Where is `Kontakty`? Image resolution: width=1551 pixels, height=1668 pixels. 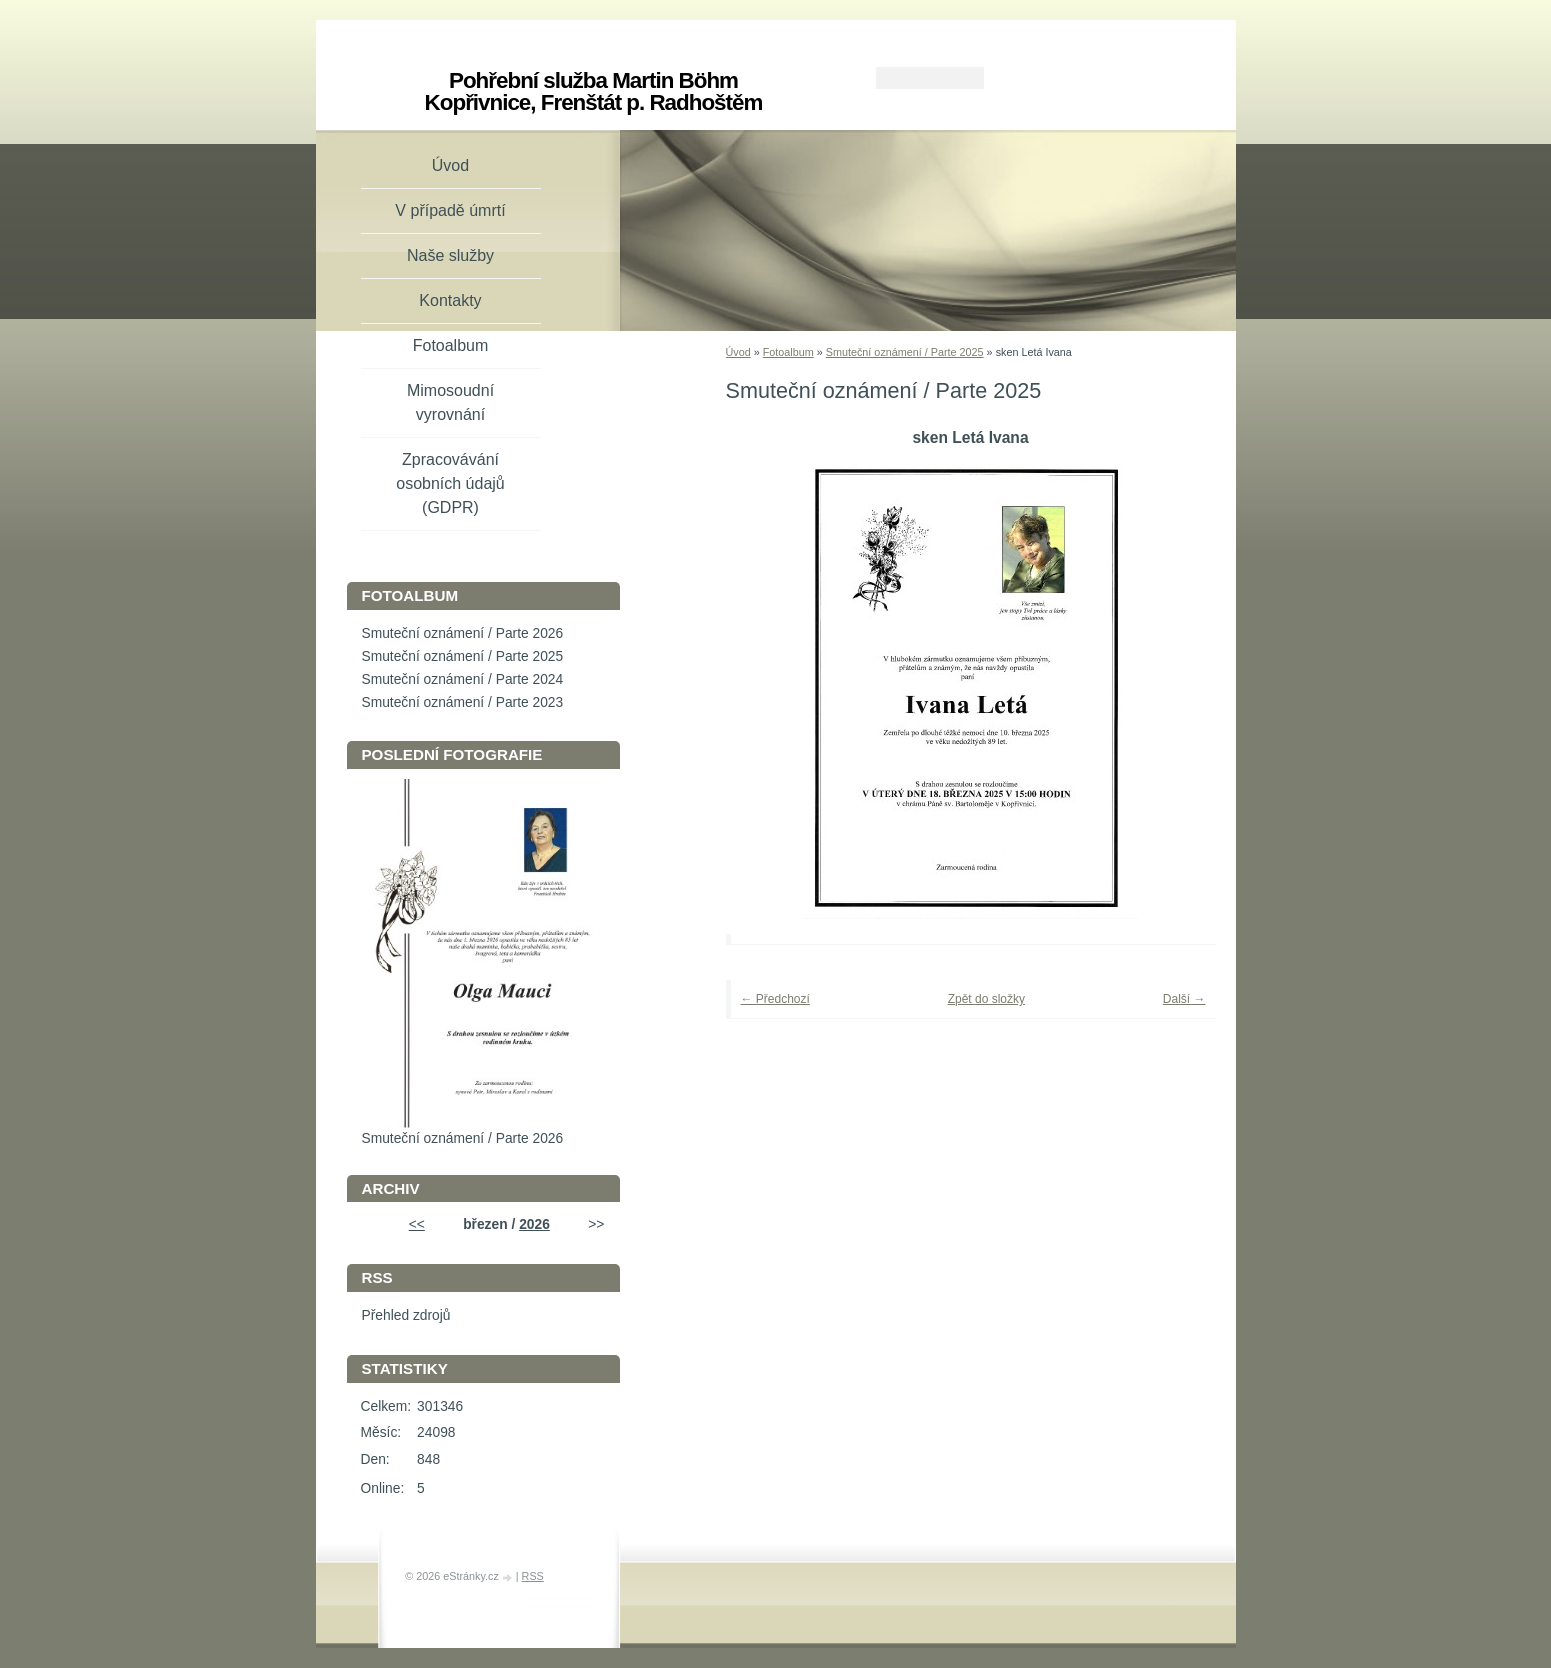 Kontakty is located at coordinates (450, 300).